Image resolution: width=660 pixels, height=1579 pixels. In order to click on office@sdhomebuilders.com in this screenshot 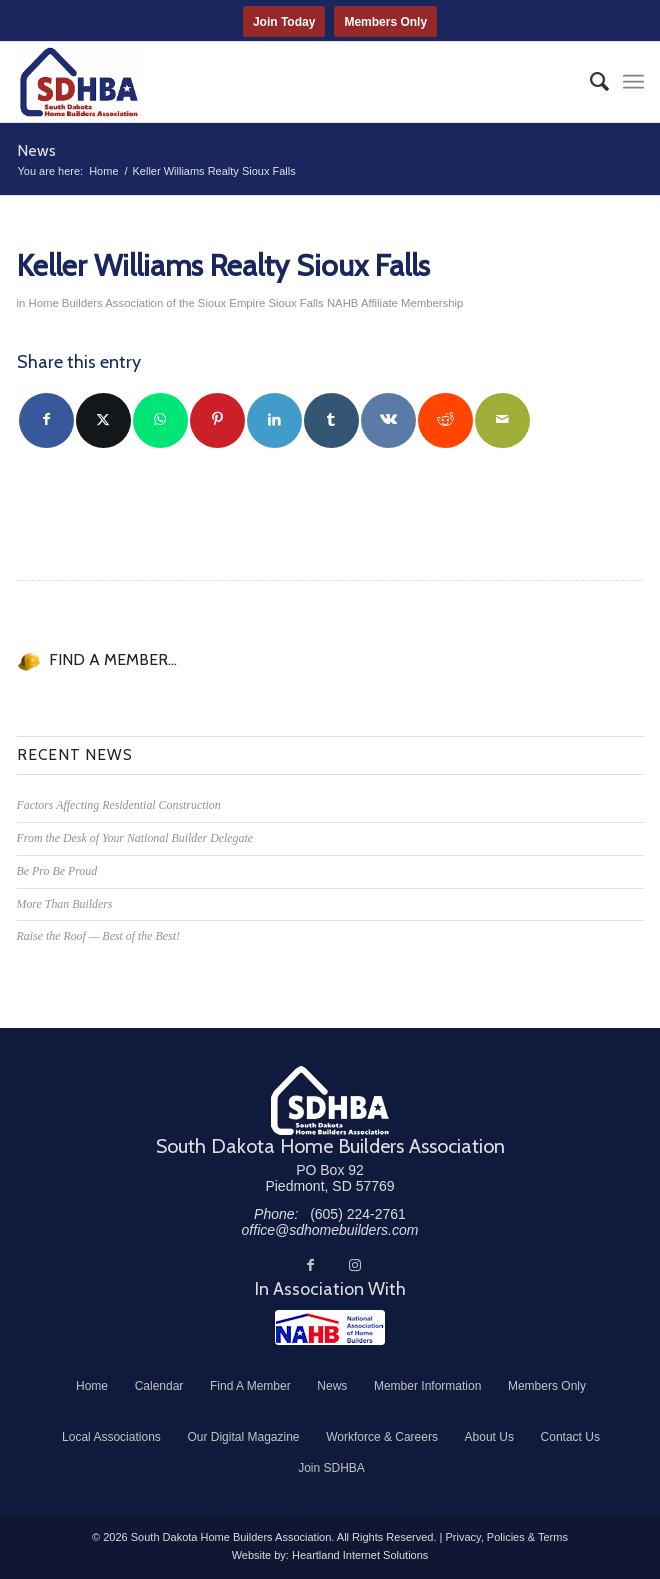, I will do `click(330, 1230)`.